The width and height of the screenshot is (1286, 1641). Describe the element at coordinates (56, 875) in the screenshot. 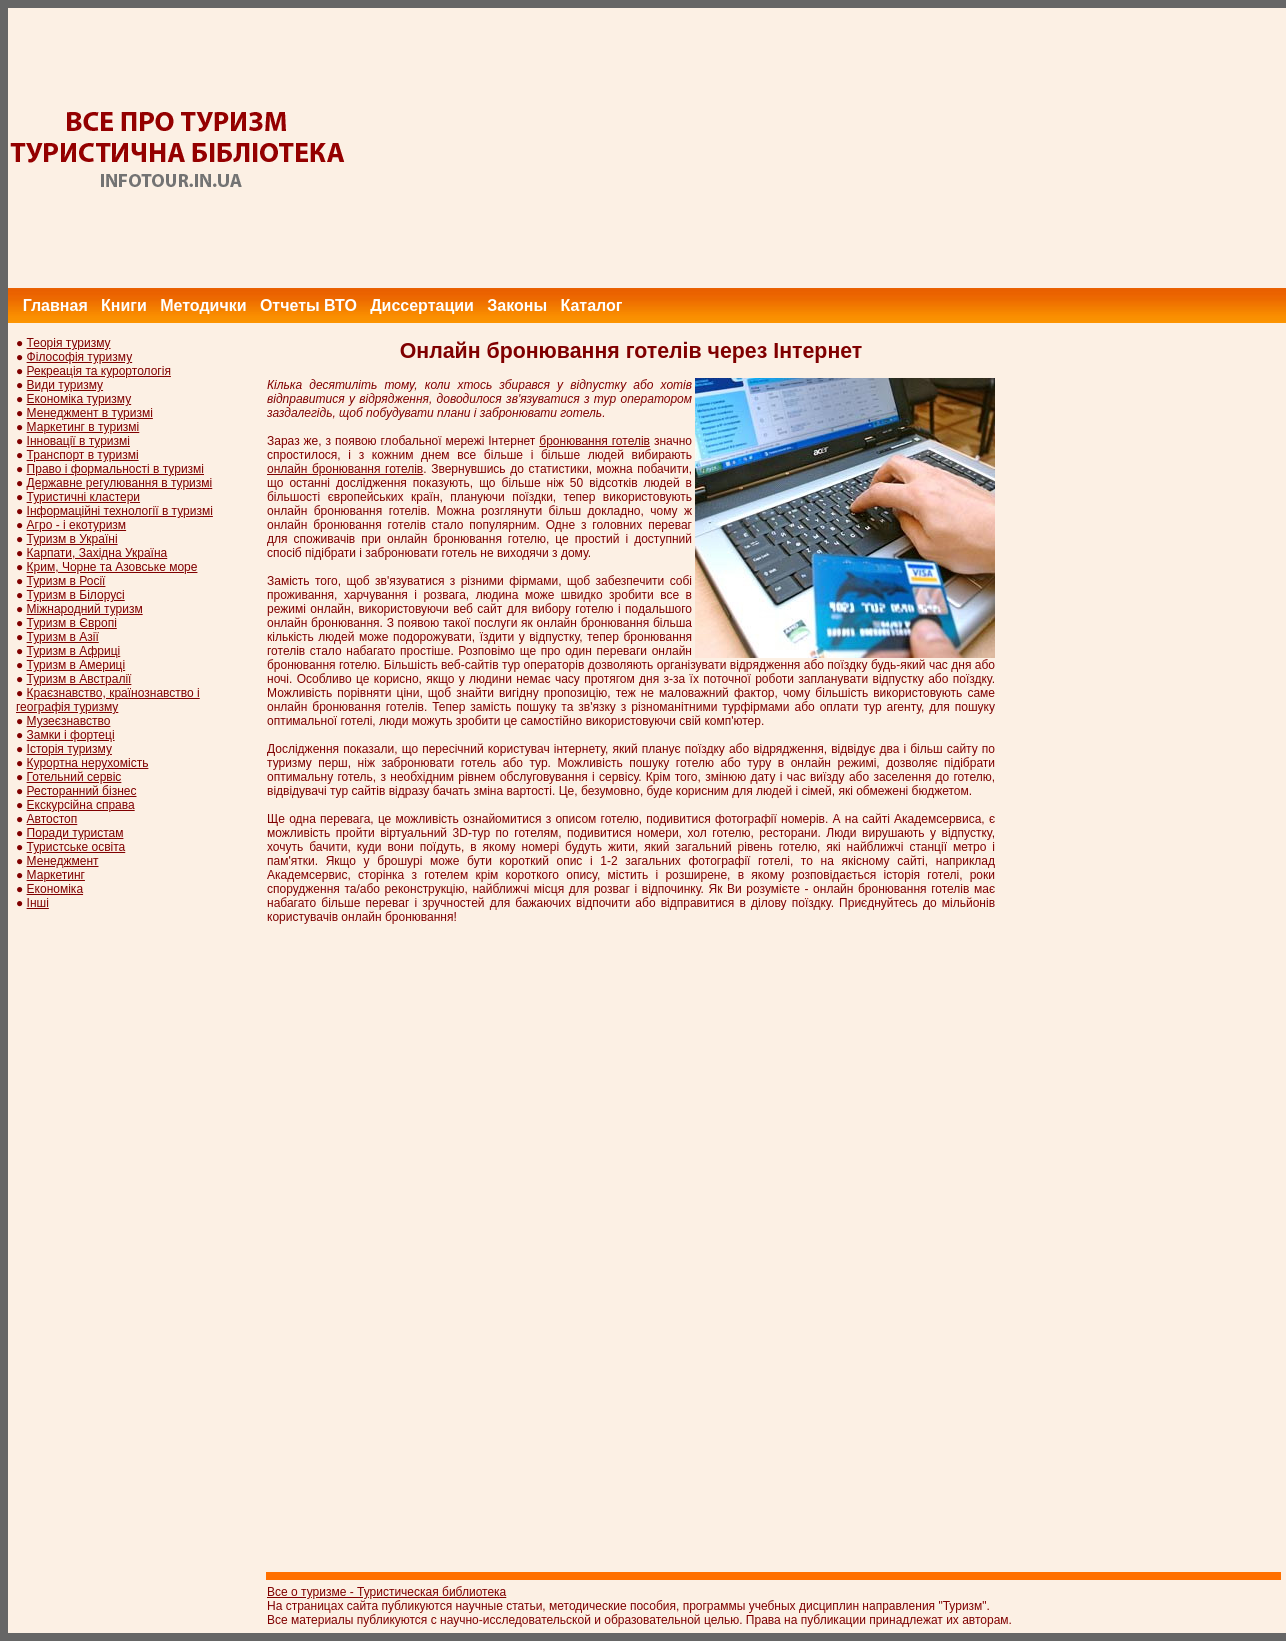

I see `Маркетинг` at that location.